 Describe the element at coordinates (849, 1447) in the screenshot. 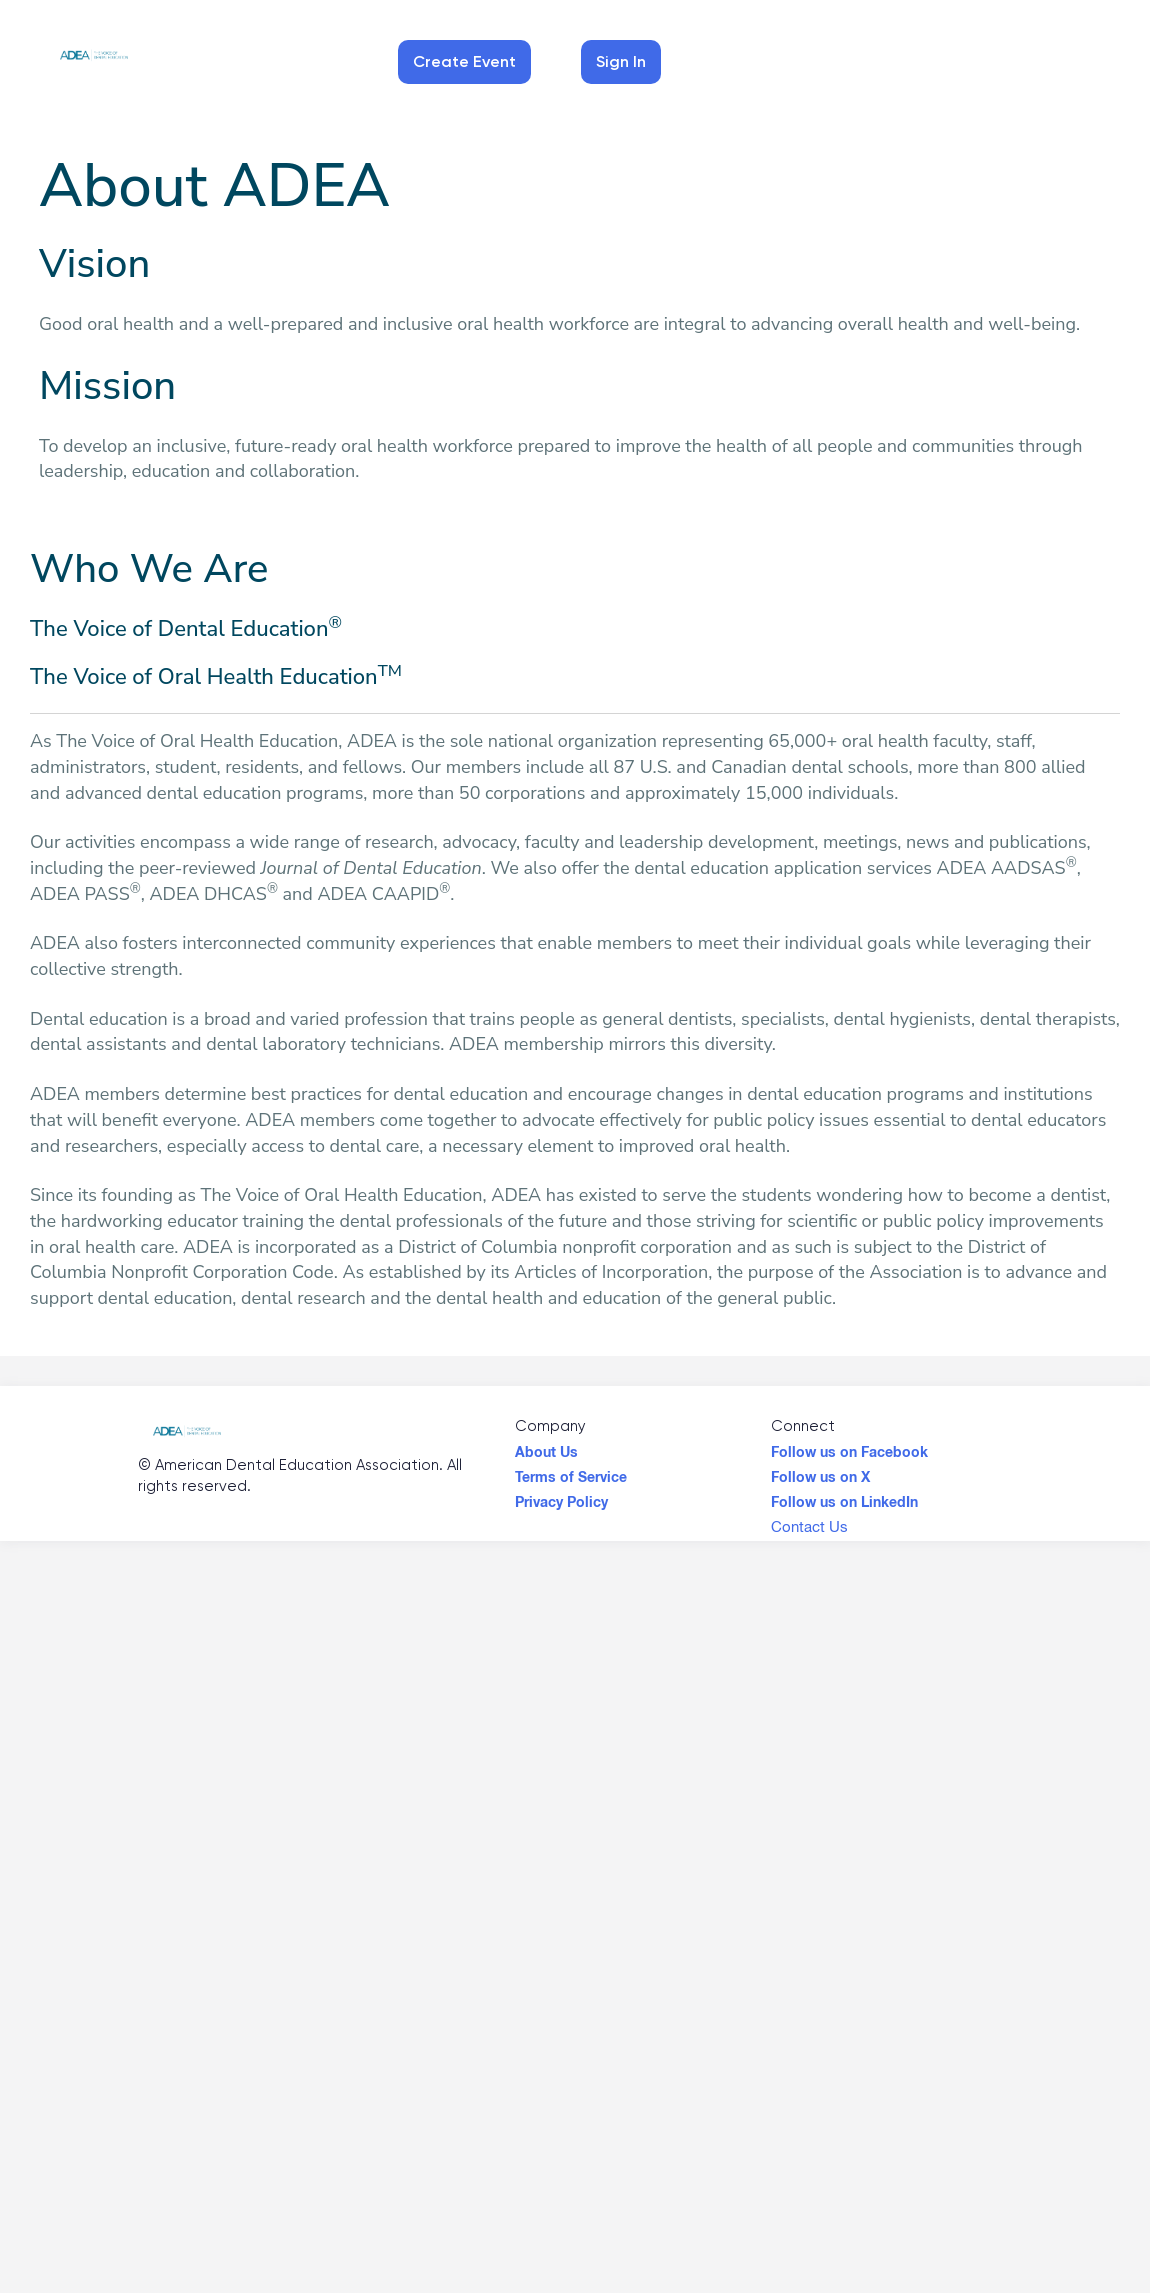

I see `Follow us on Facebook` at that location.